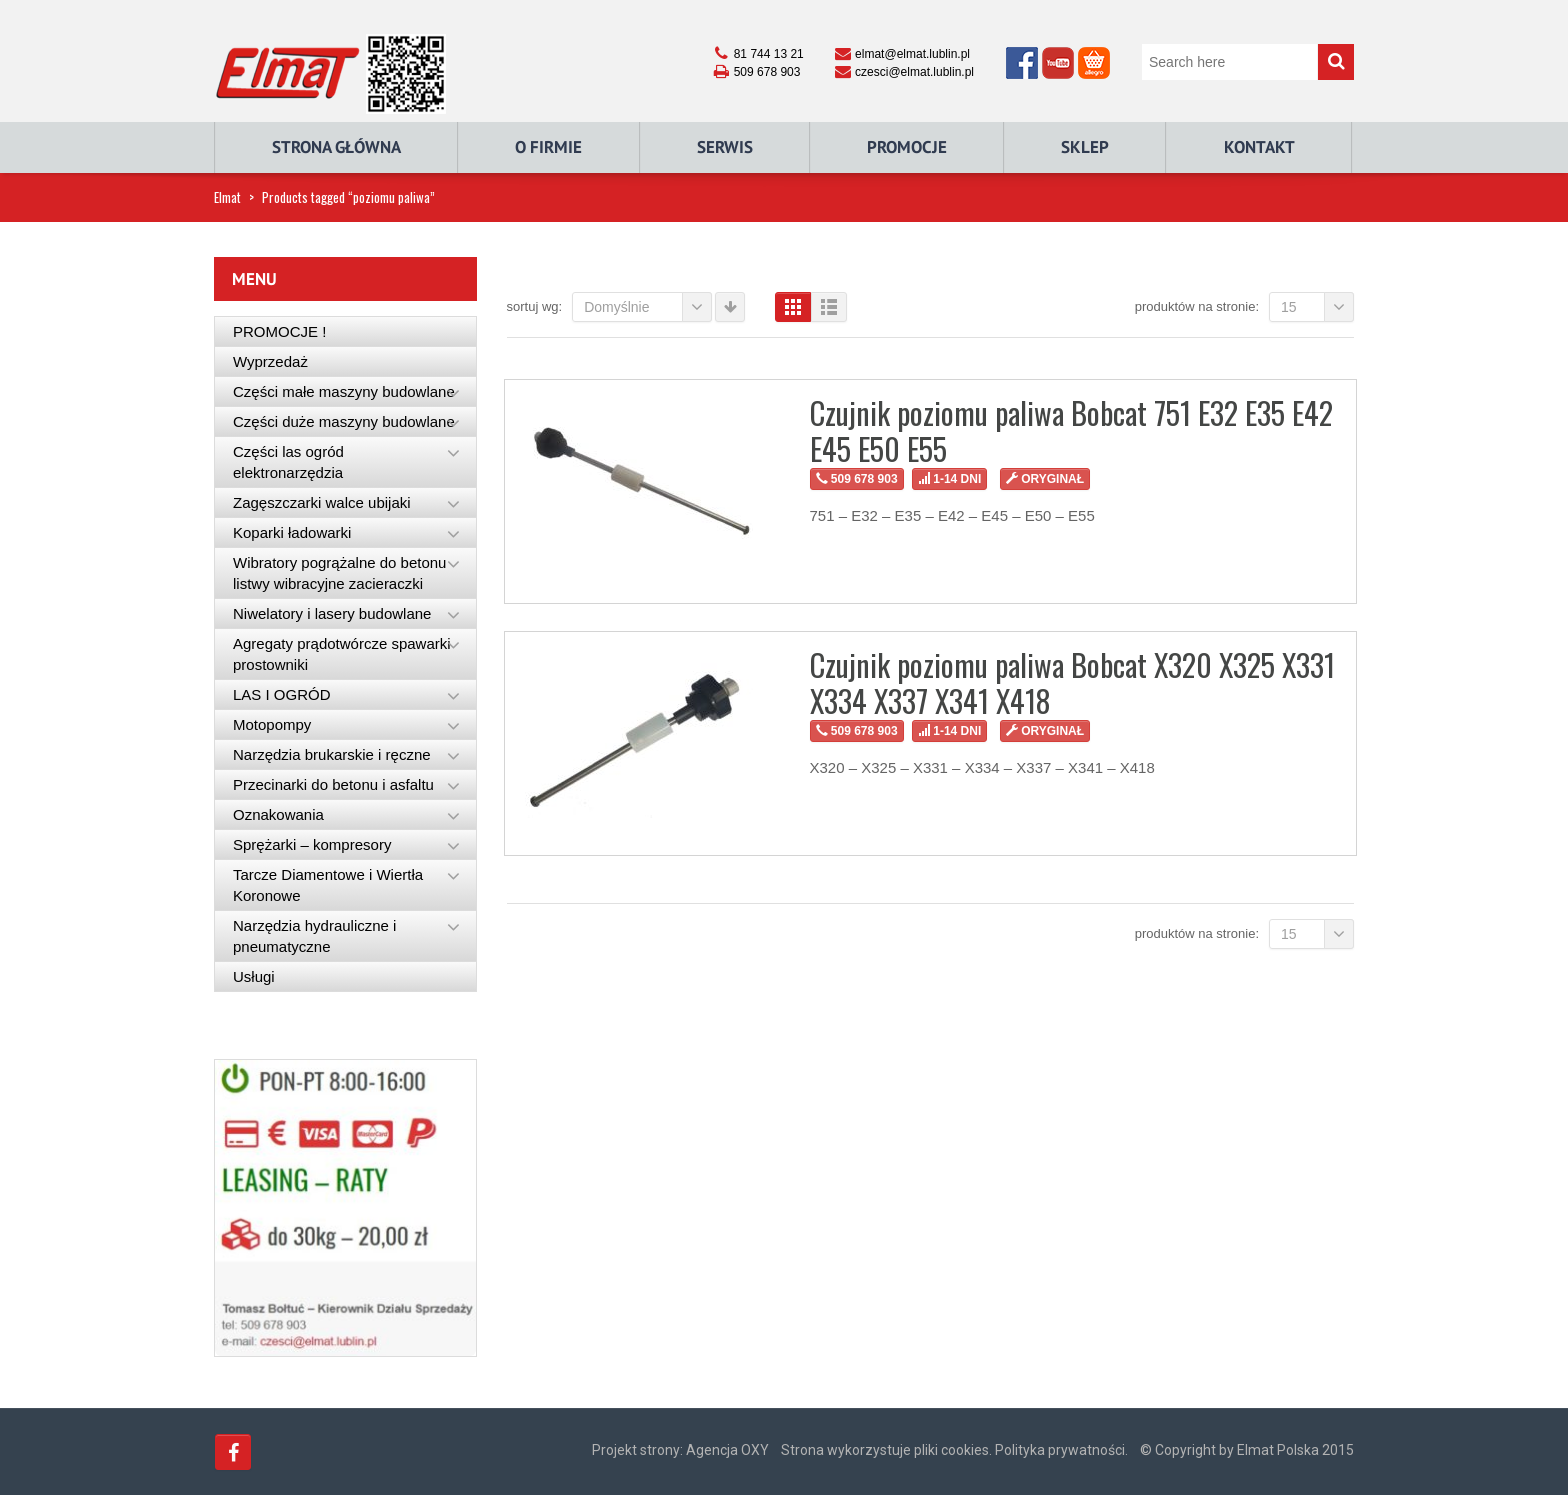  I want to click on Części duże maszyny budowlane, so click(344, 421).